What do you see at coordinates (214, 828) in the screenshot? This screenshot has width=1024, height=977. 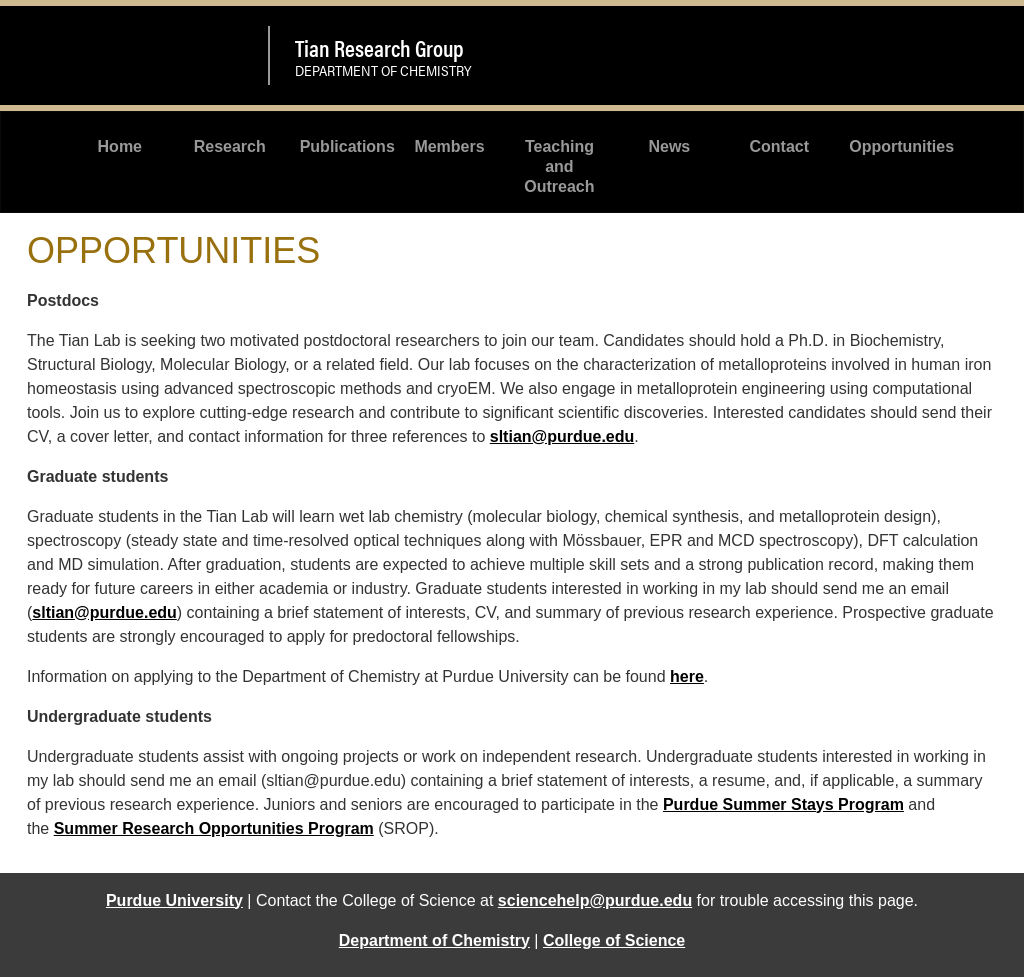 I see `Summer Research Opportunities Program` at bounding box center [214, 828].